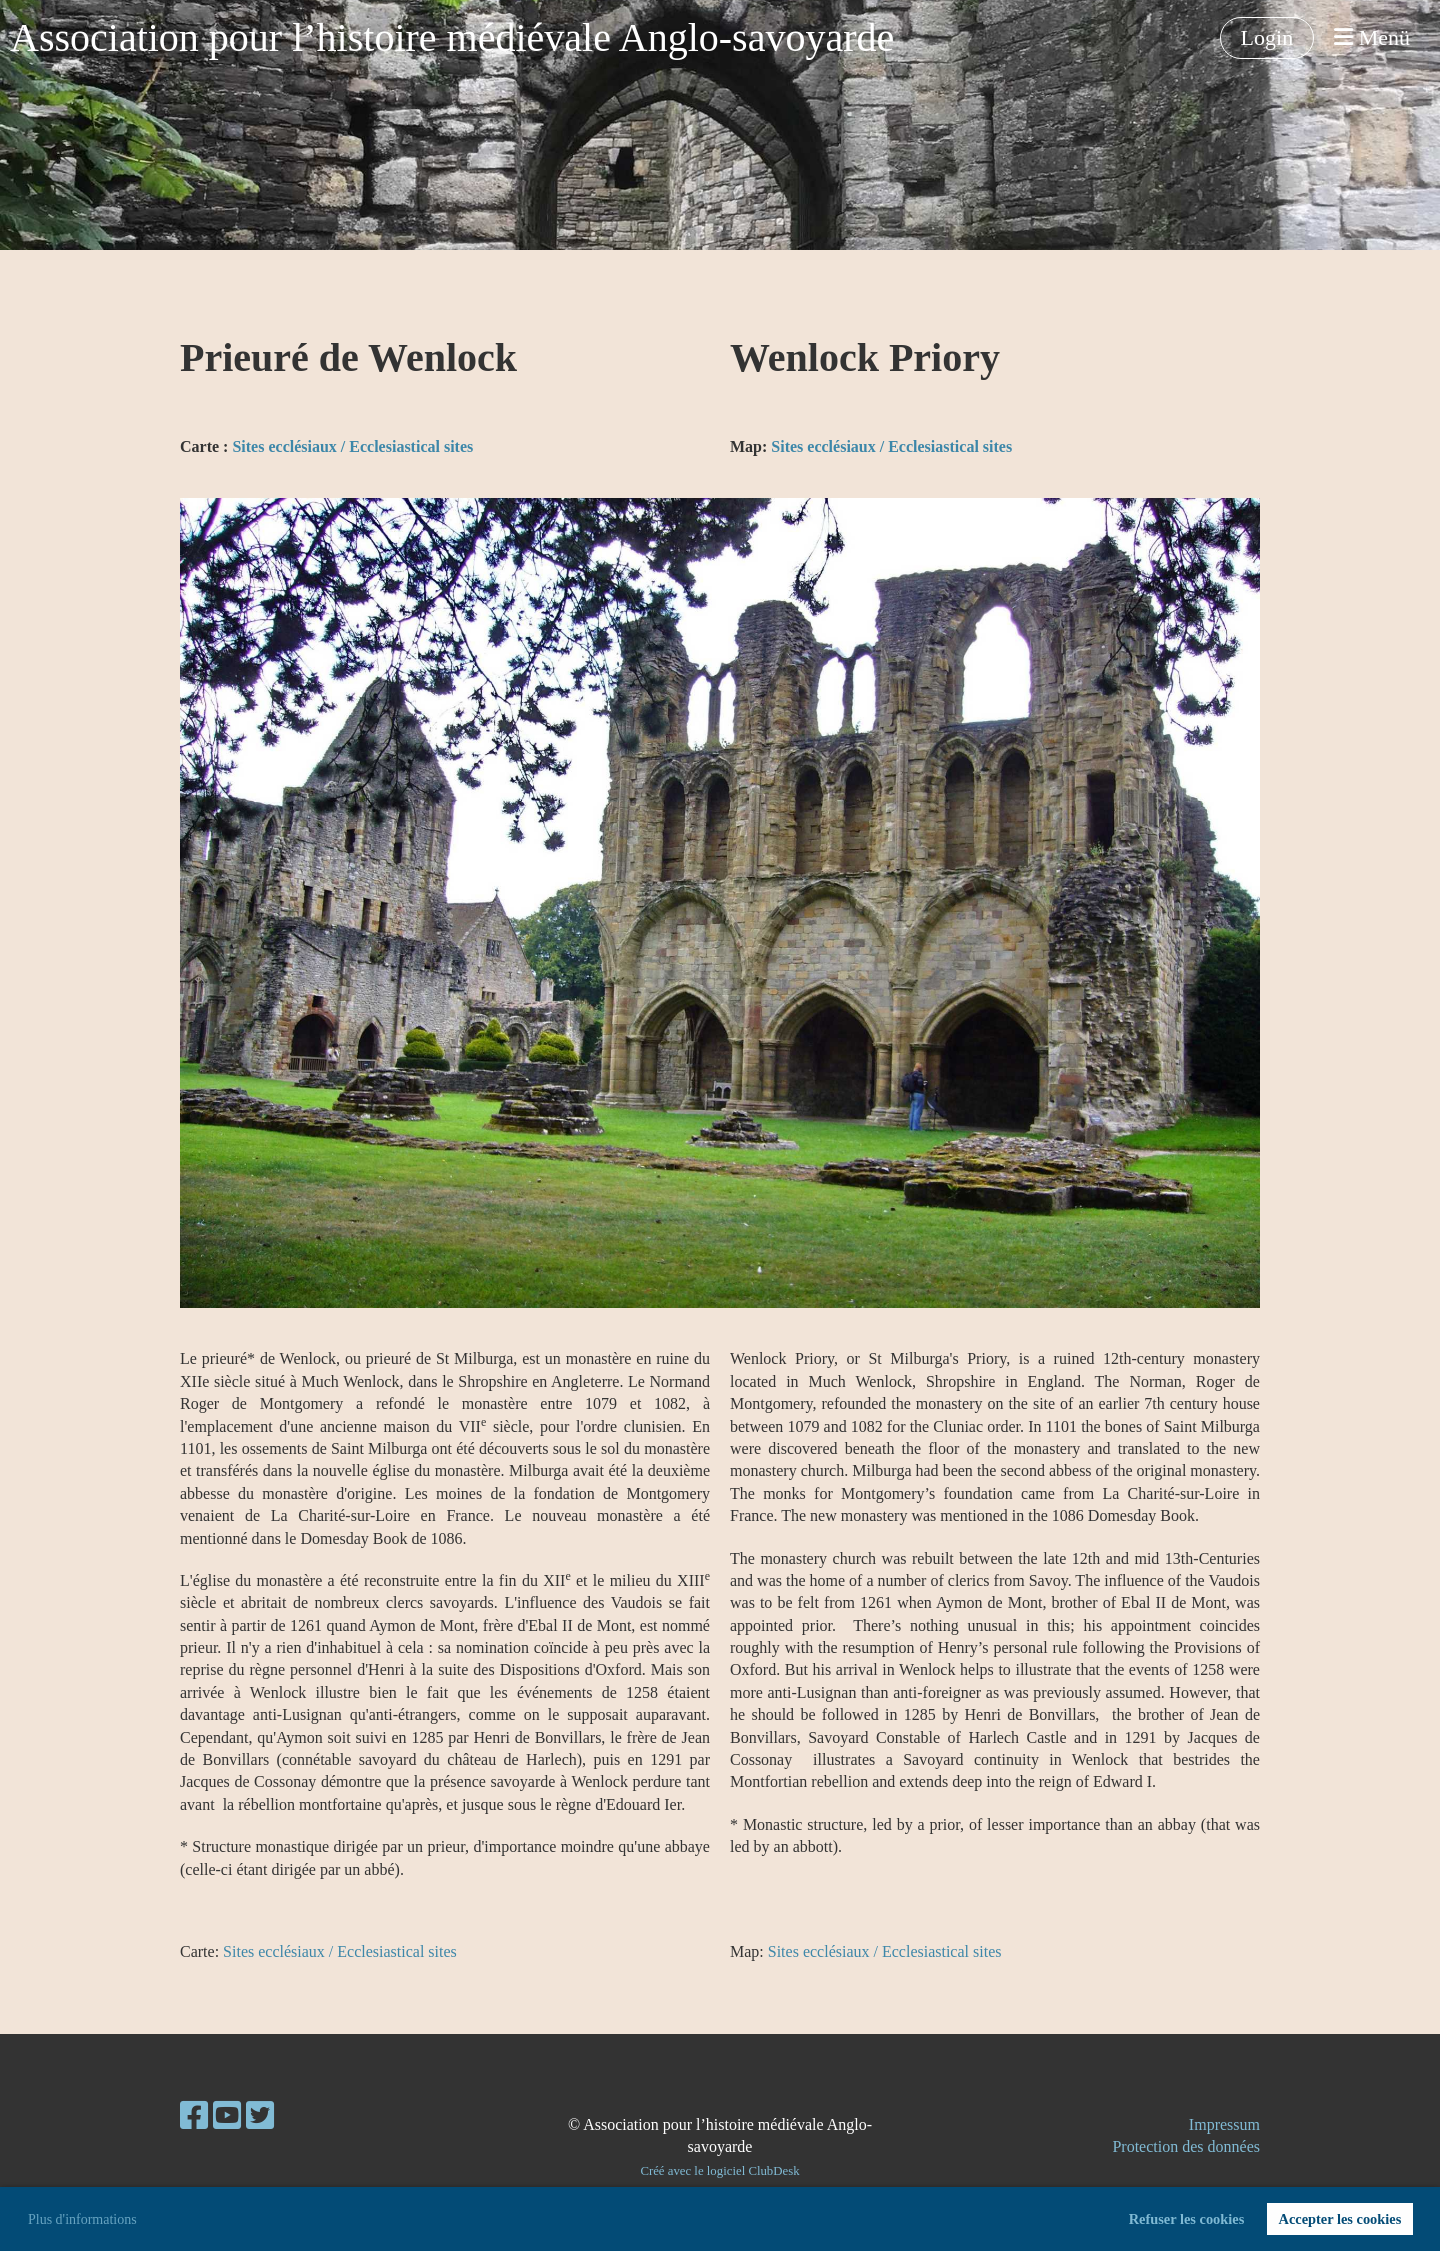  I want to click on [Besuche uns auf Twitter], so click(260, 2116).